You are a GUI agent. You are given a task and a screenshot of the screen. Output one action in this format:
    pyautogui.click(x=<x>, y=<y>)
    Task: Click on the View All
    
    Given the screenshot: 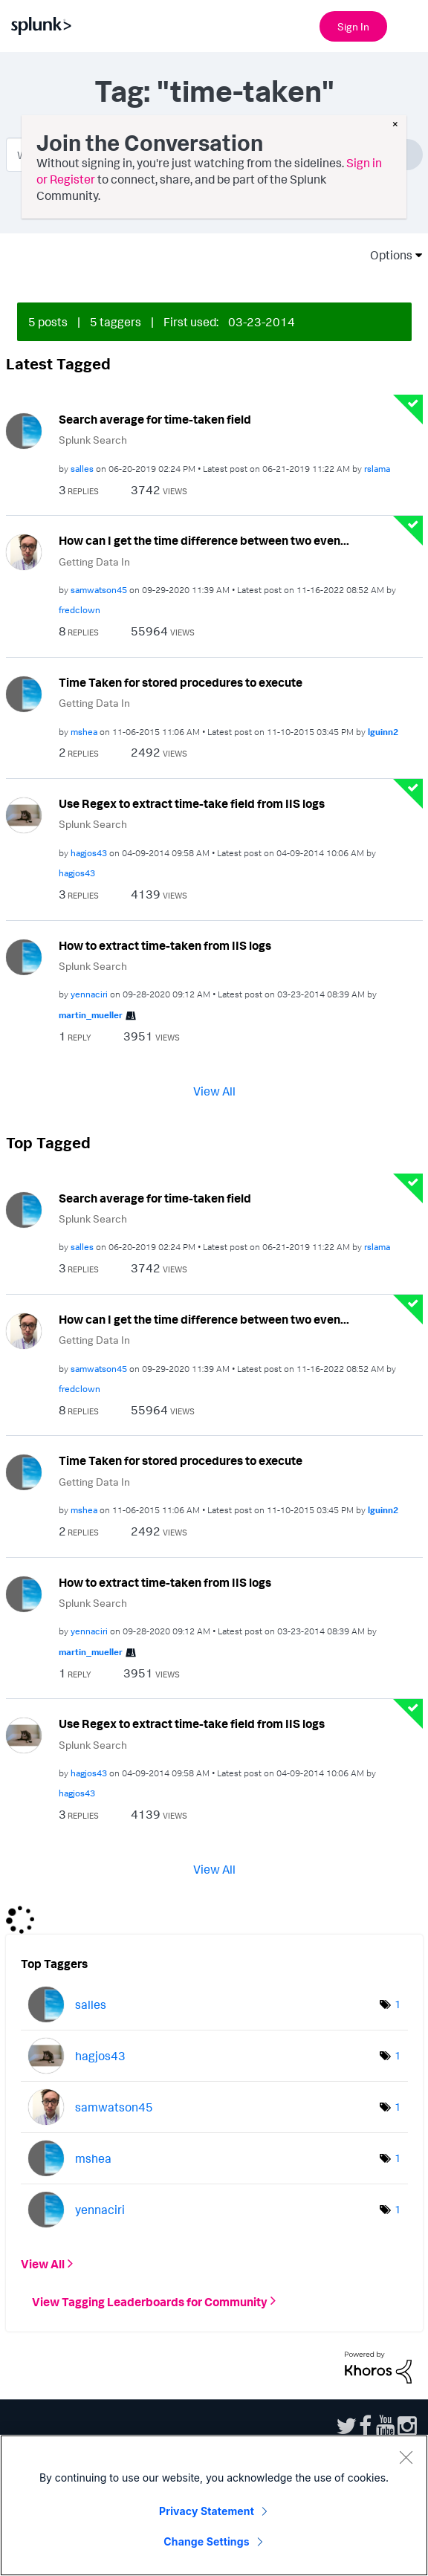 What is the action you would take?
    pyautogui.click(x=214, y=1090)
    